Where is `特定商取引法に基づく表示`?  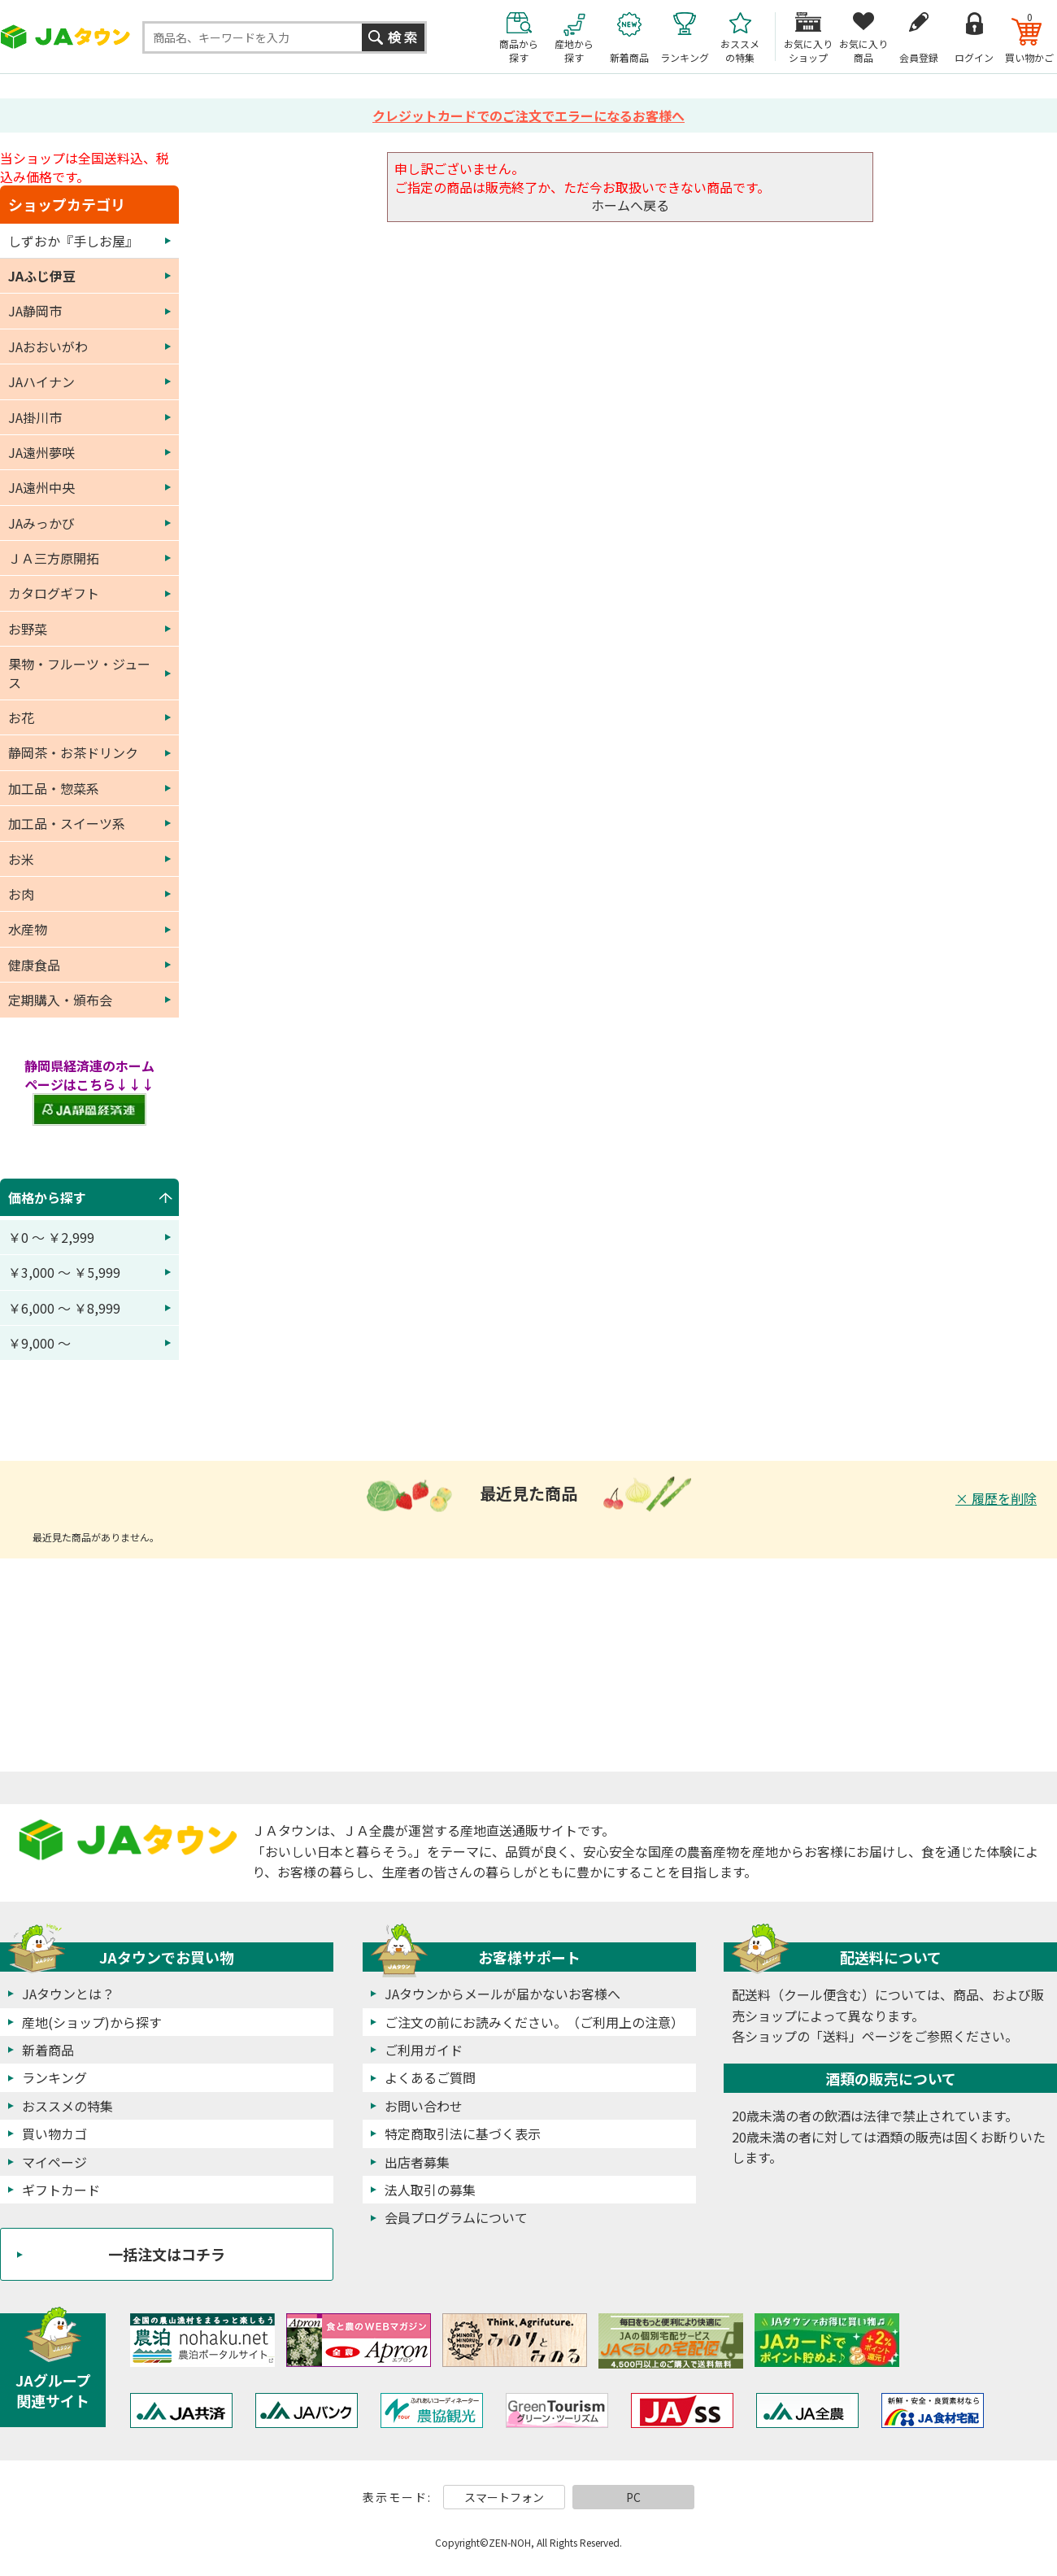 特定商取引法に基づく表示 is located at coordinates (463, 2133).